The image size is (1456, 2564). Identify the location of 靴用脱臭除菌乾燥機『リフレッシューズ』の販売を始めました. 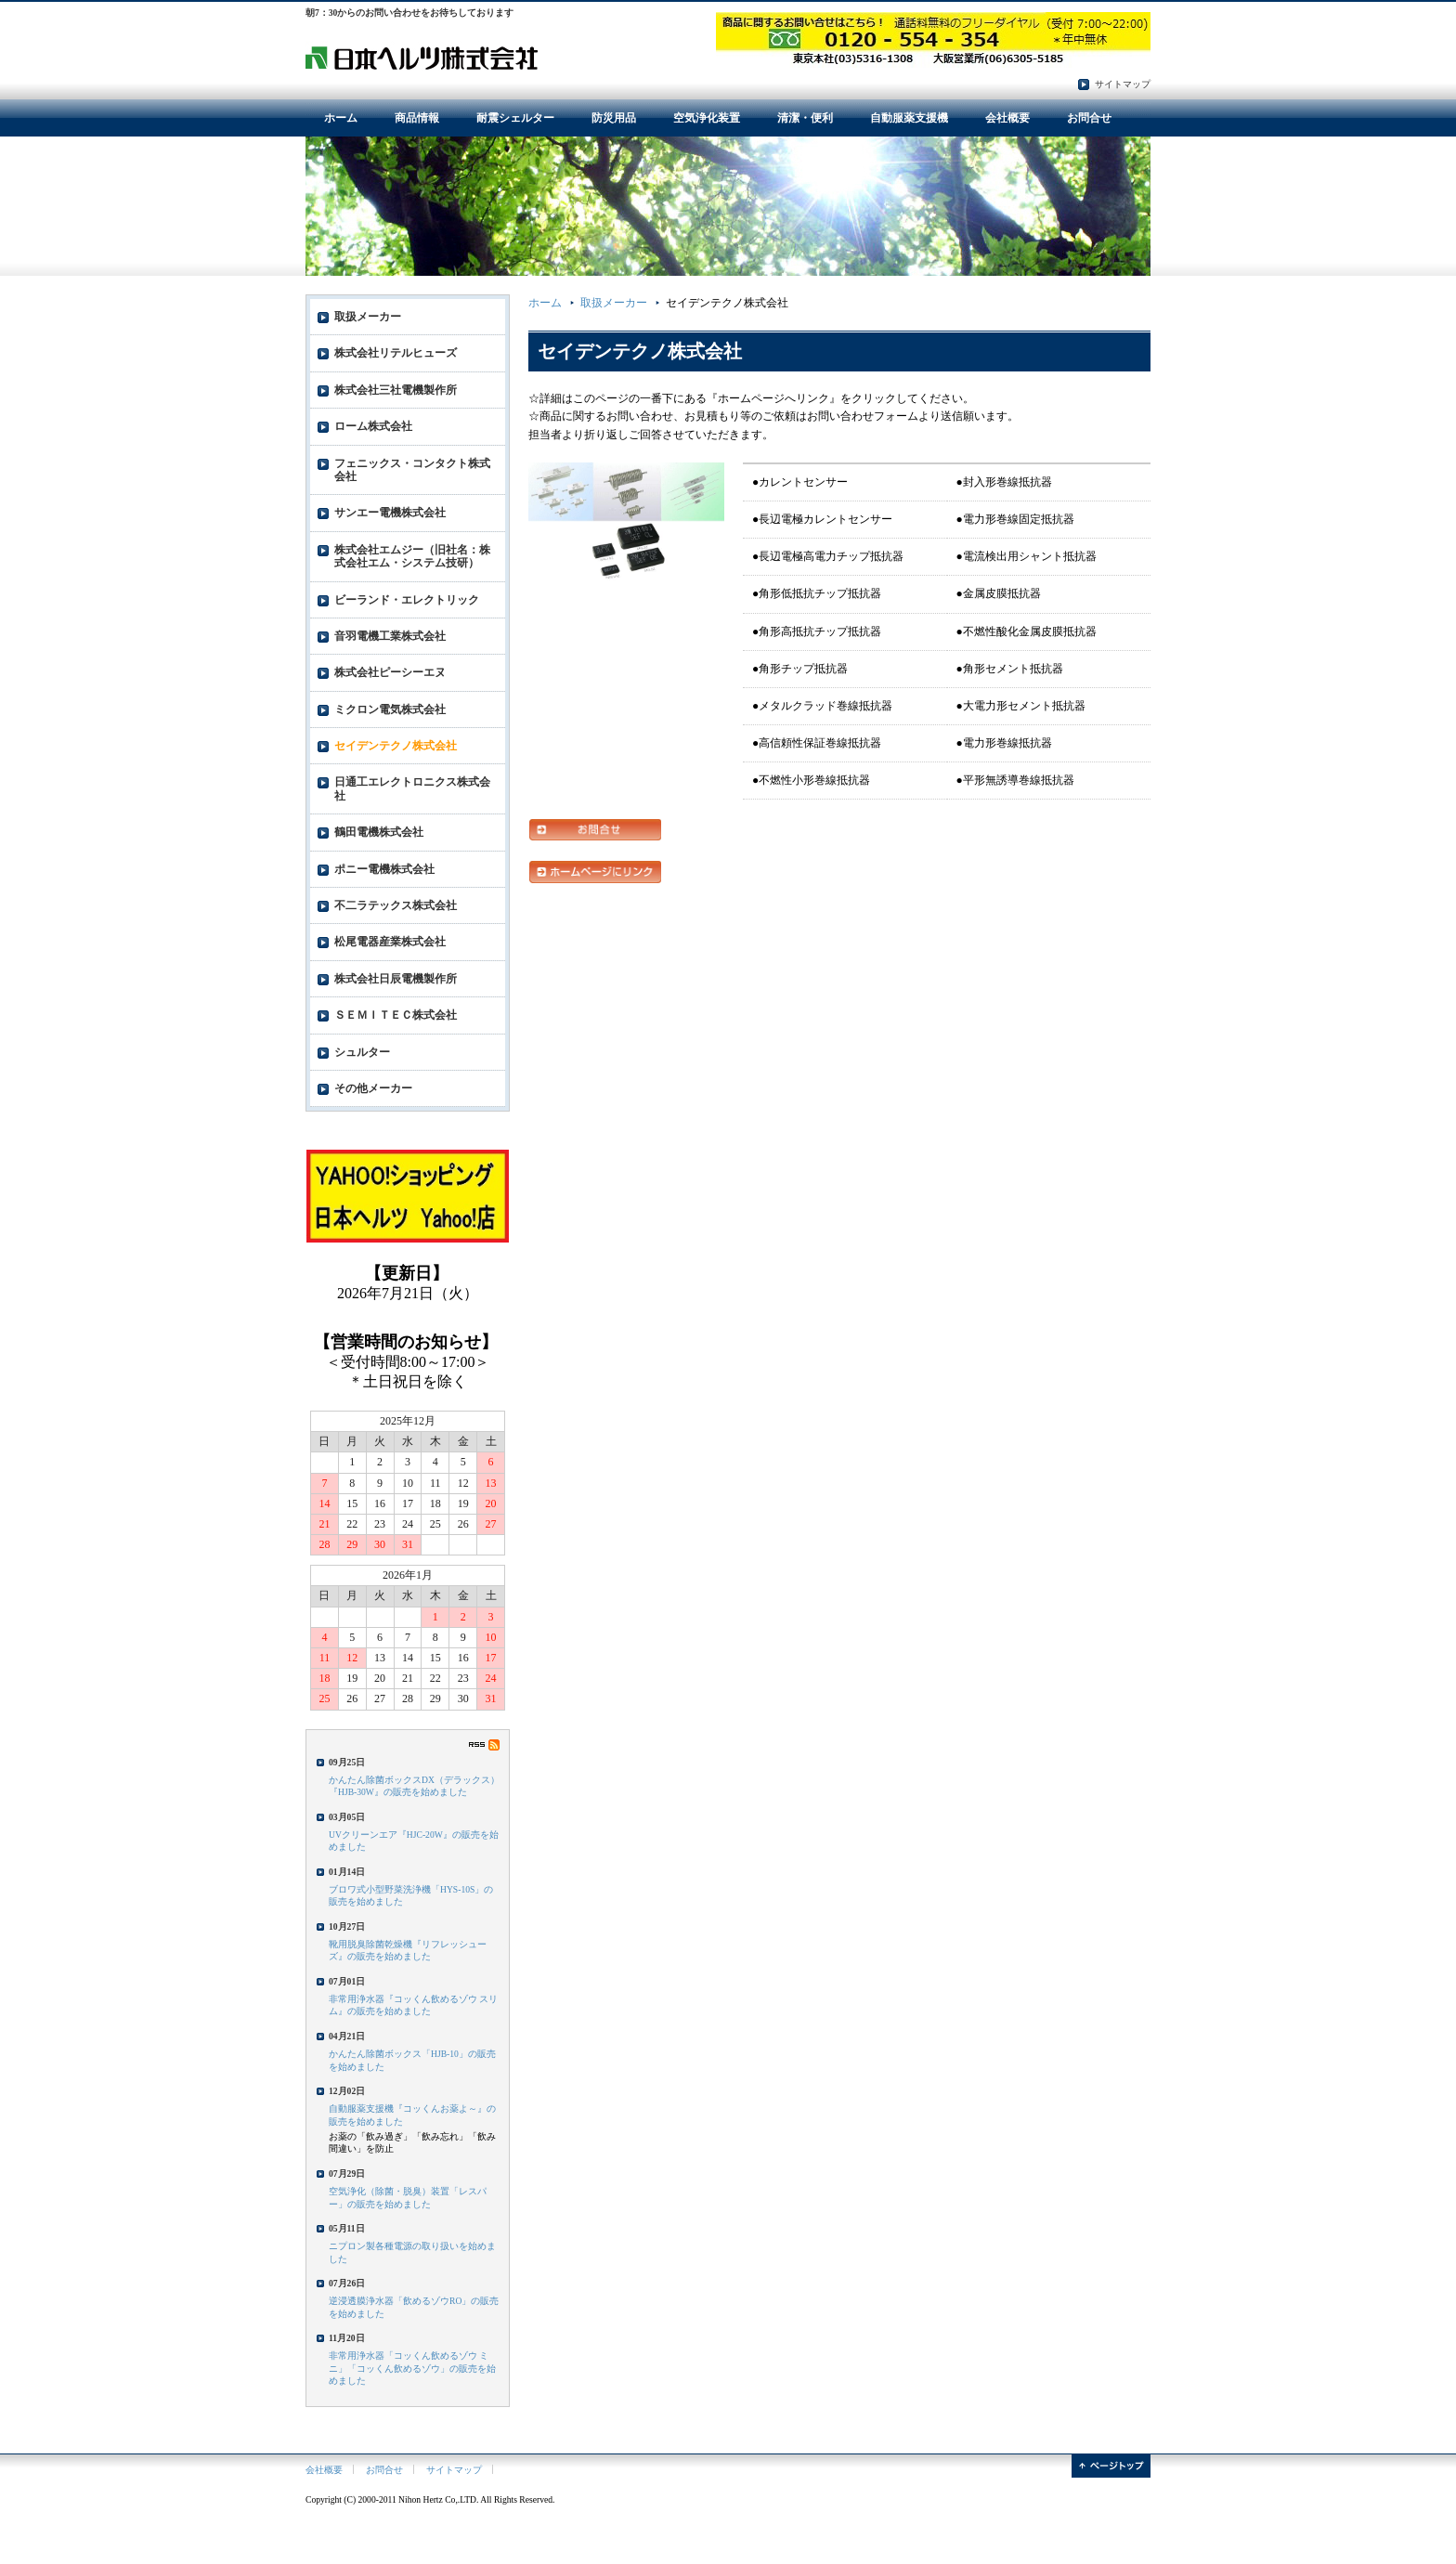
(408, 1950).